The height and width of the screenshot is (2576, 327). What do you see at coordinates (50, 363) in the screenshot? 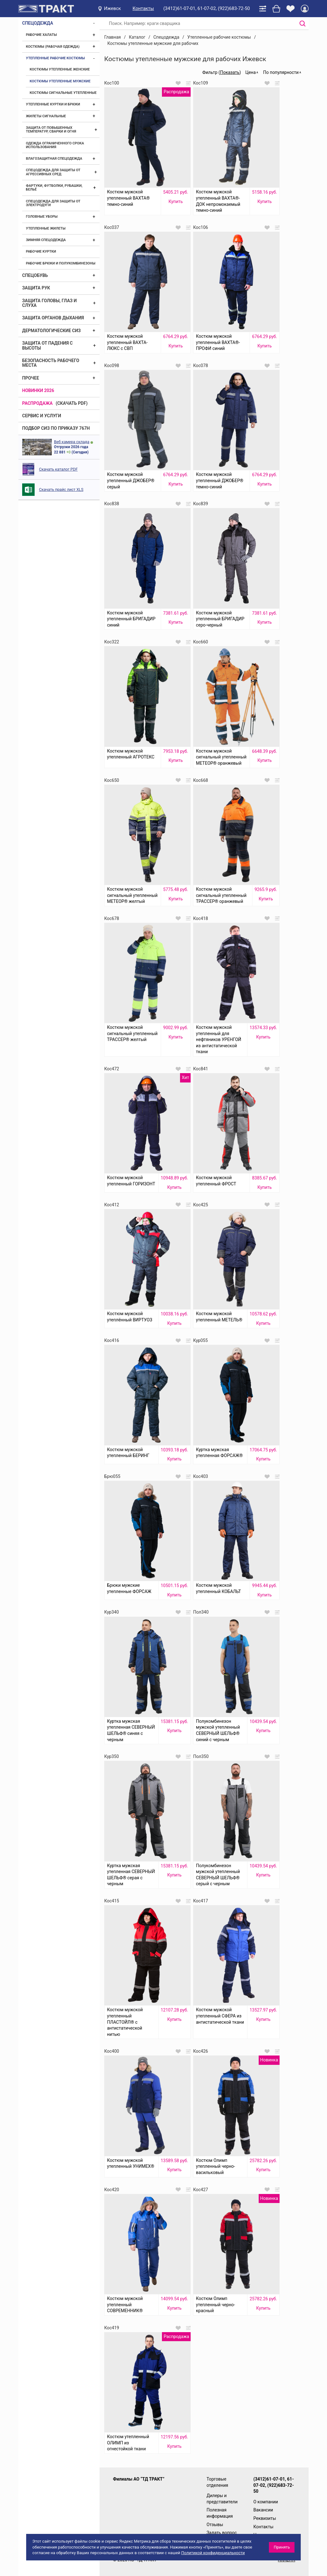
I see `Безопасность рабочего места` at bounding box center [50, 363].